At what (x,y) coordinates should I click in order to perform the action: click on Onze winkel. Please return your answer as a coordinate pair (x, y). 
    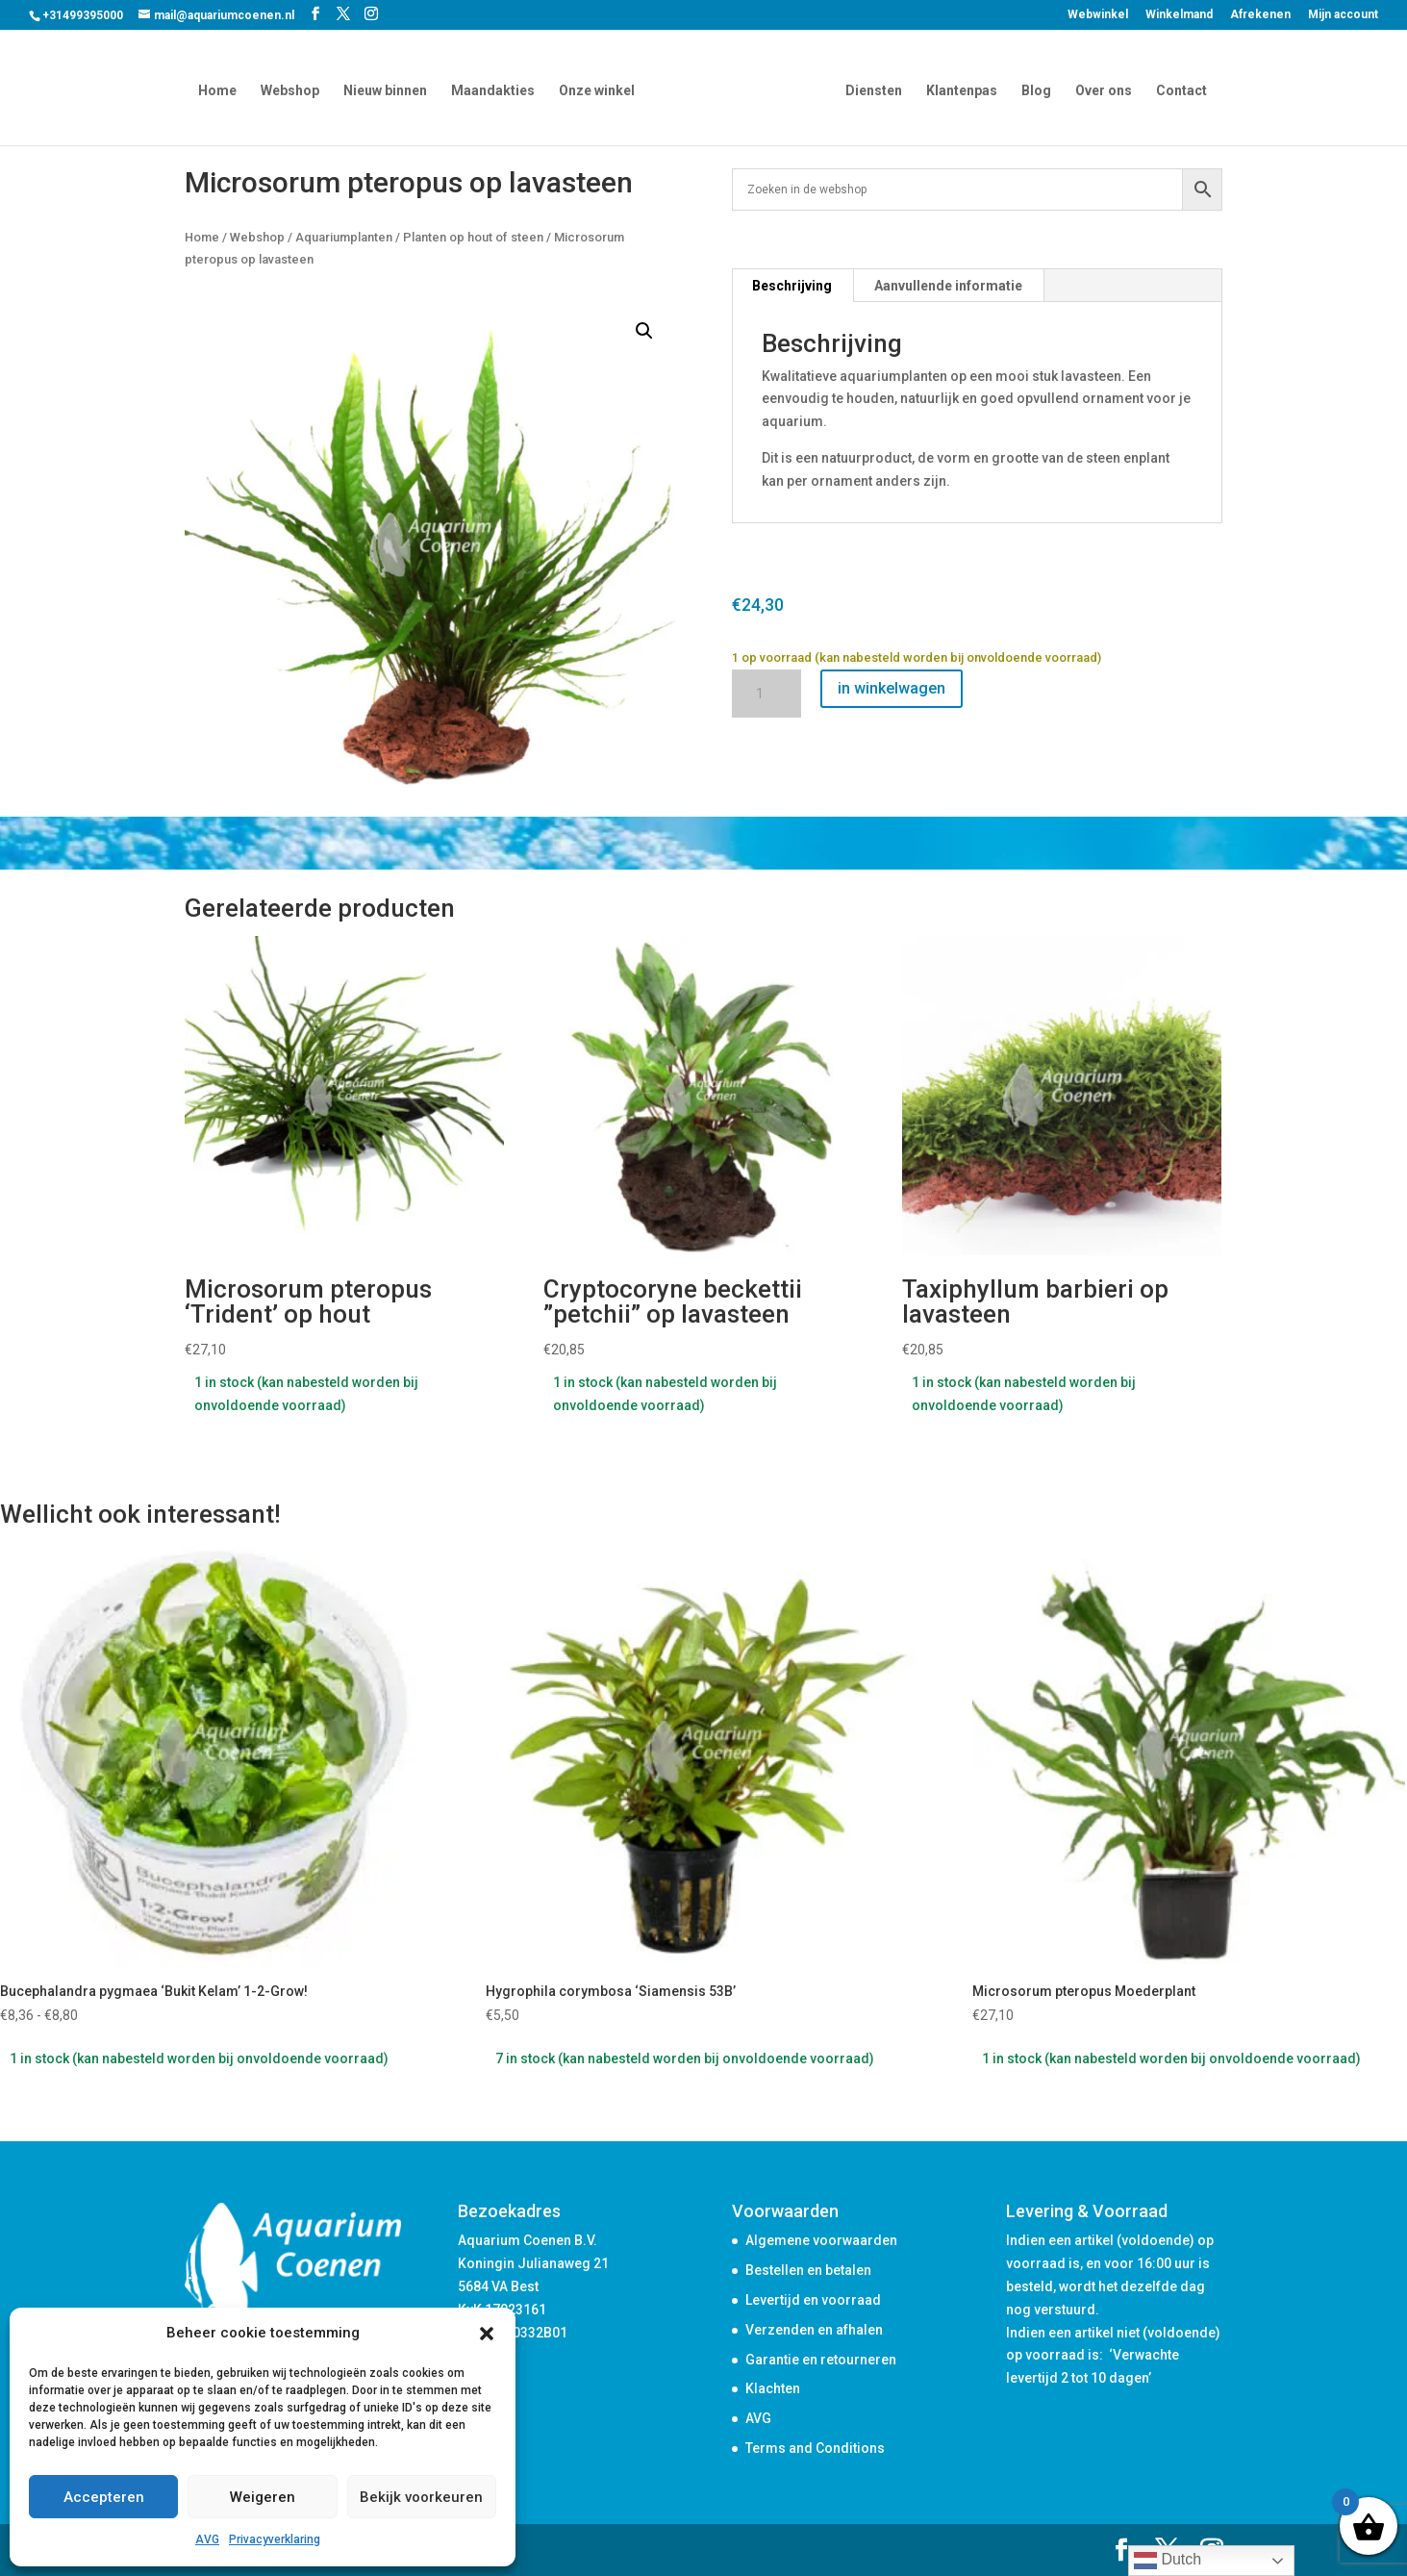
    Looking at the image, I should click on (600, 89).